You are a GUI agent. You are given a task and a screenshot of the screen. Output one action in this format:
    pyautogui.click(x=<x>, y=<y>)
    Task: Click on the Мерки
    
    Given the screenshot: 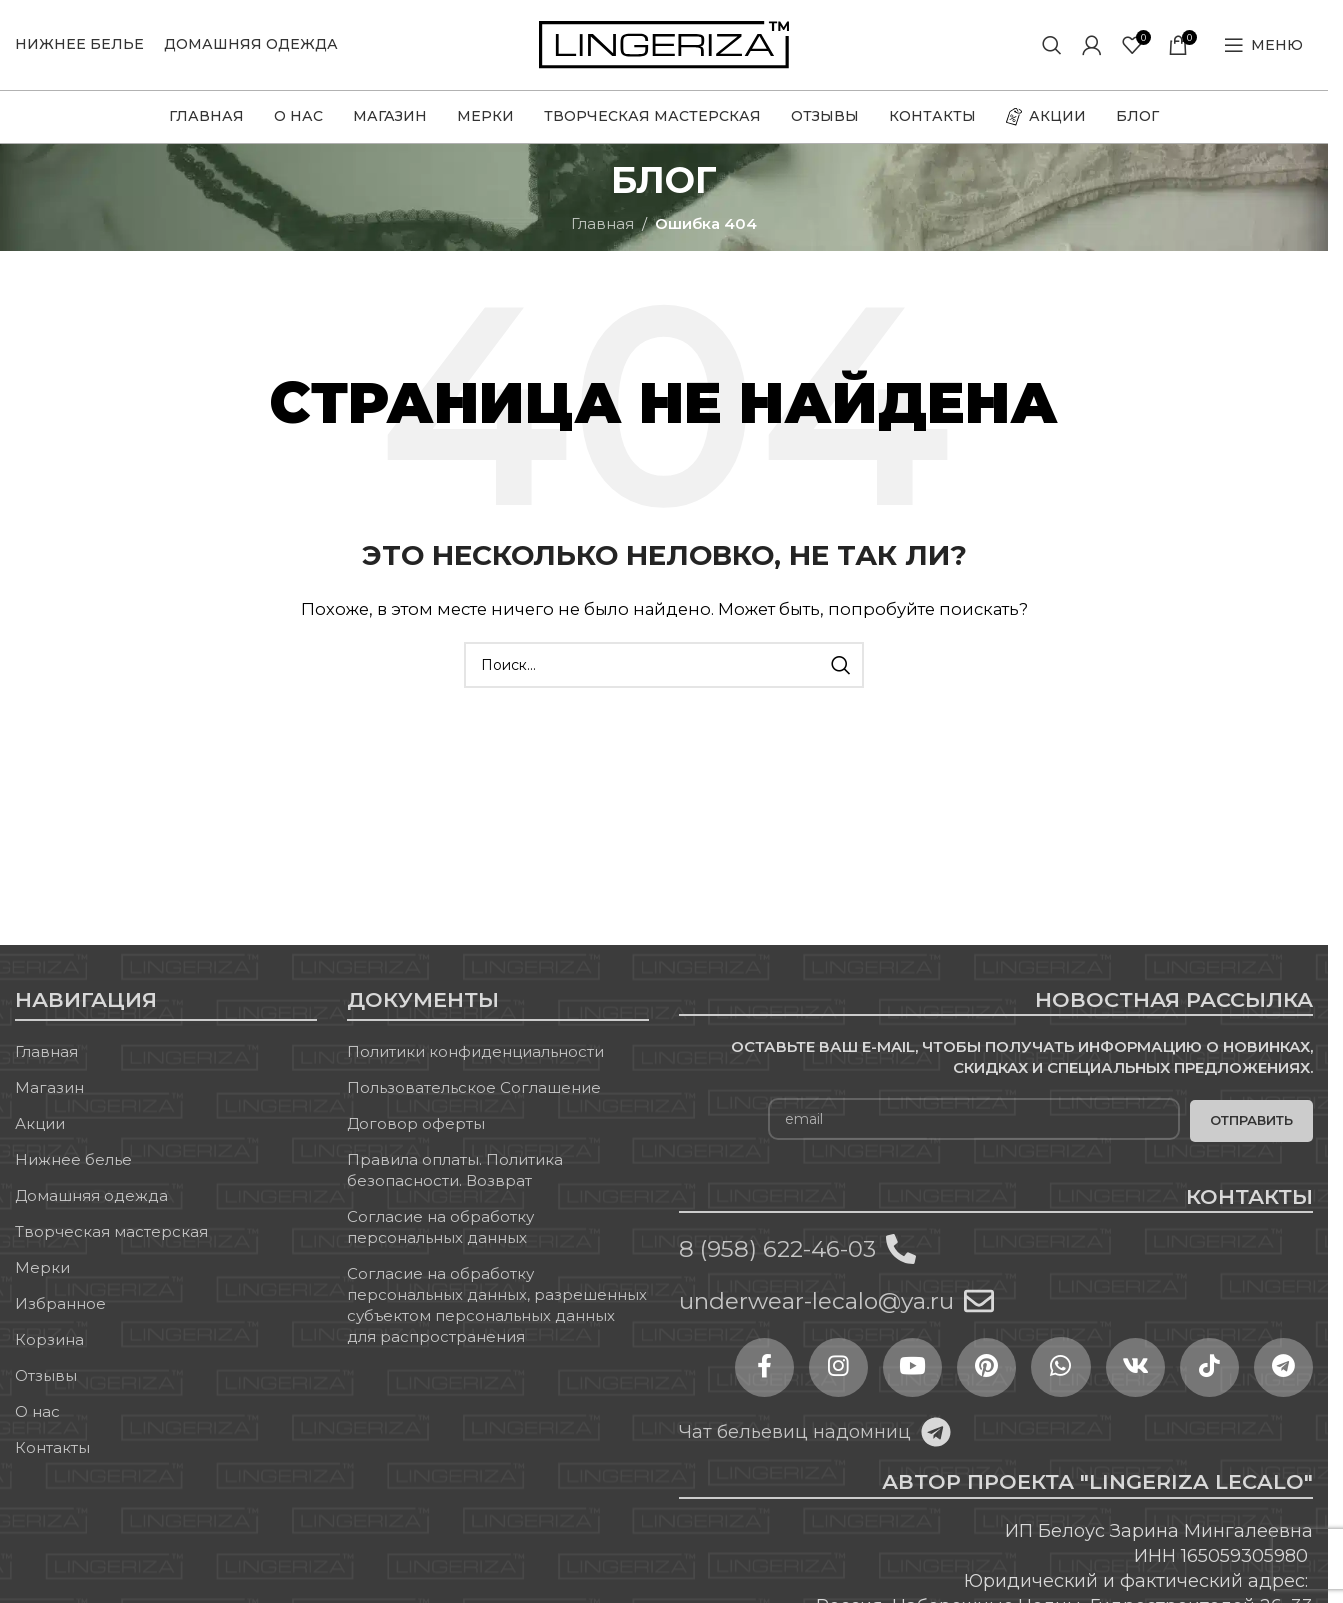 What is the action you would take?
    pyautogui.click(x=42, y=1268)
    